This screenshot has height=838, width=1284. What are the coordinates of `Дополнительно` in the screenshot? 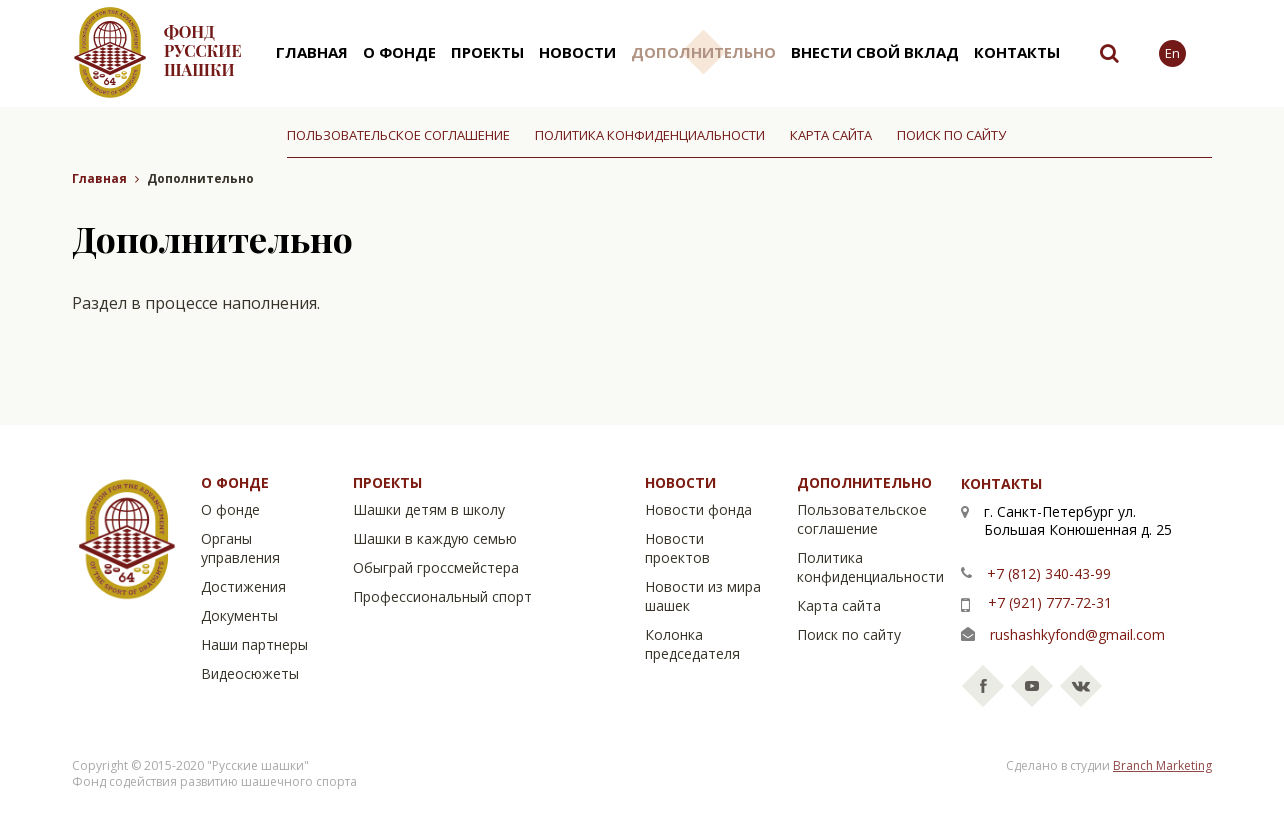 It's located at (703, 52).